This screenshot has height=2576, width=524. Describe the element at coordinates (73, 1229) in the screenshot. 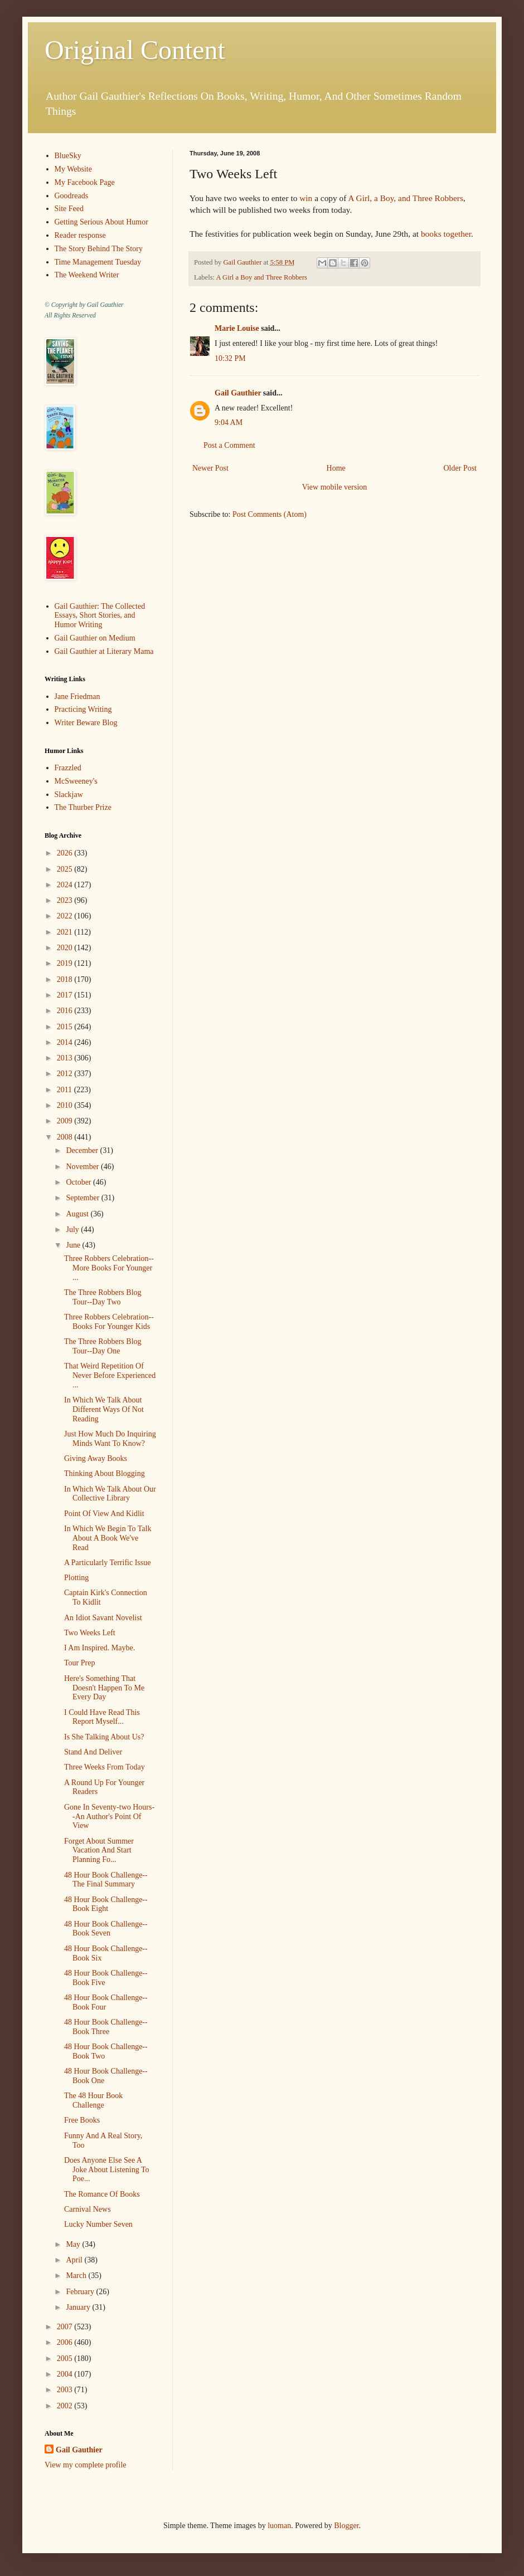

I see `July` at that location.